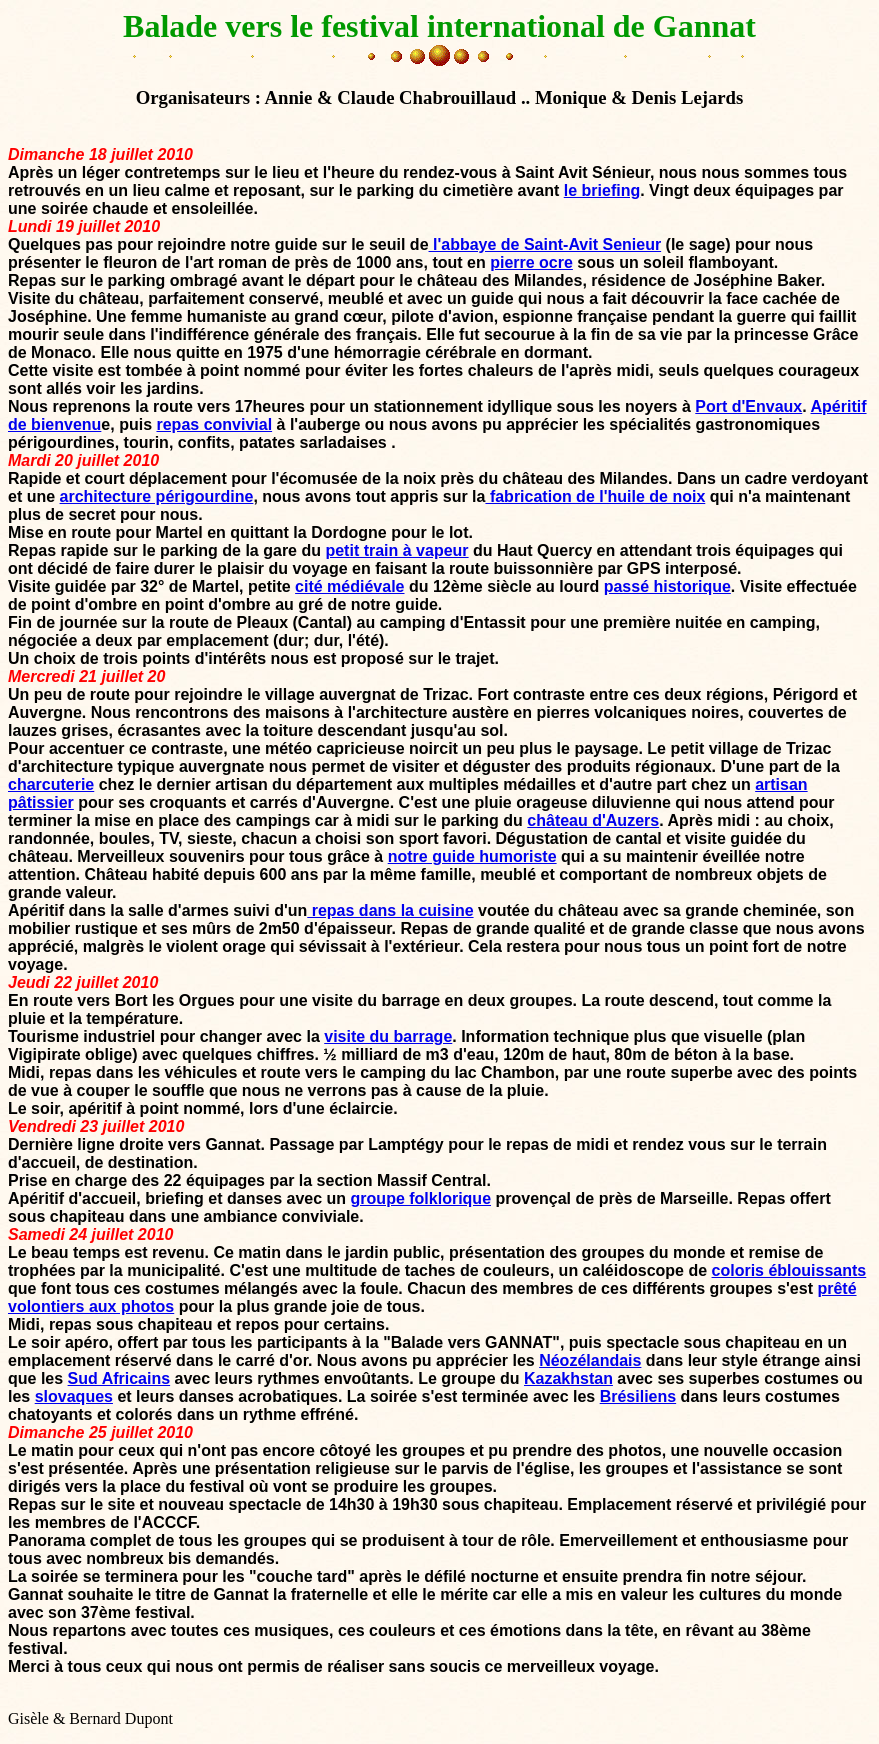  Describe the element at coordinates (421, 1198) in the screenshot. I see `groupe folklorique` at that location.